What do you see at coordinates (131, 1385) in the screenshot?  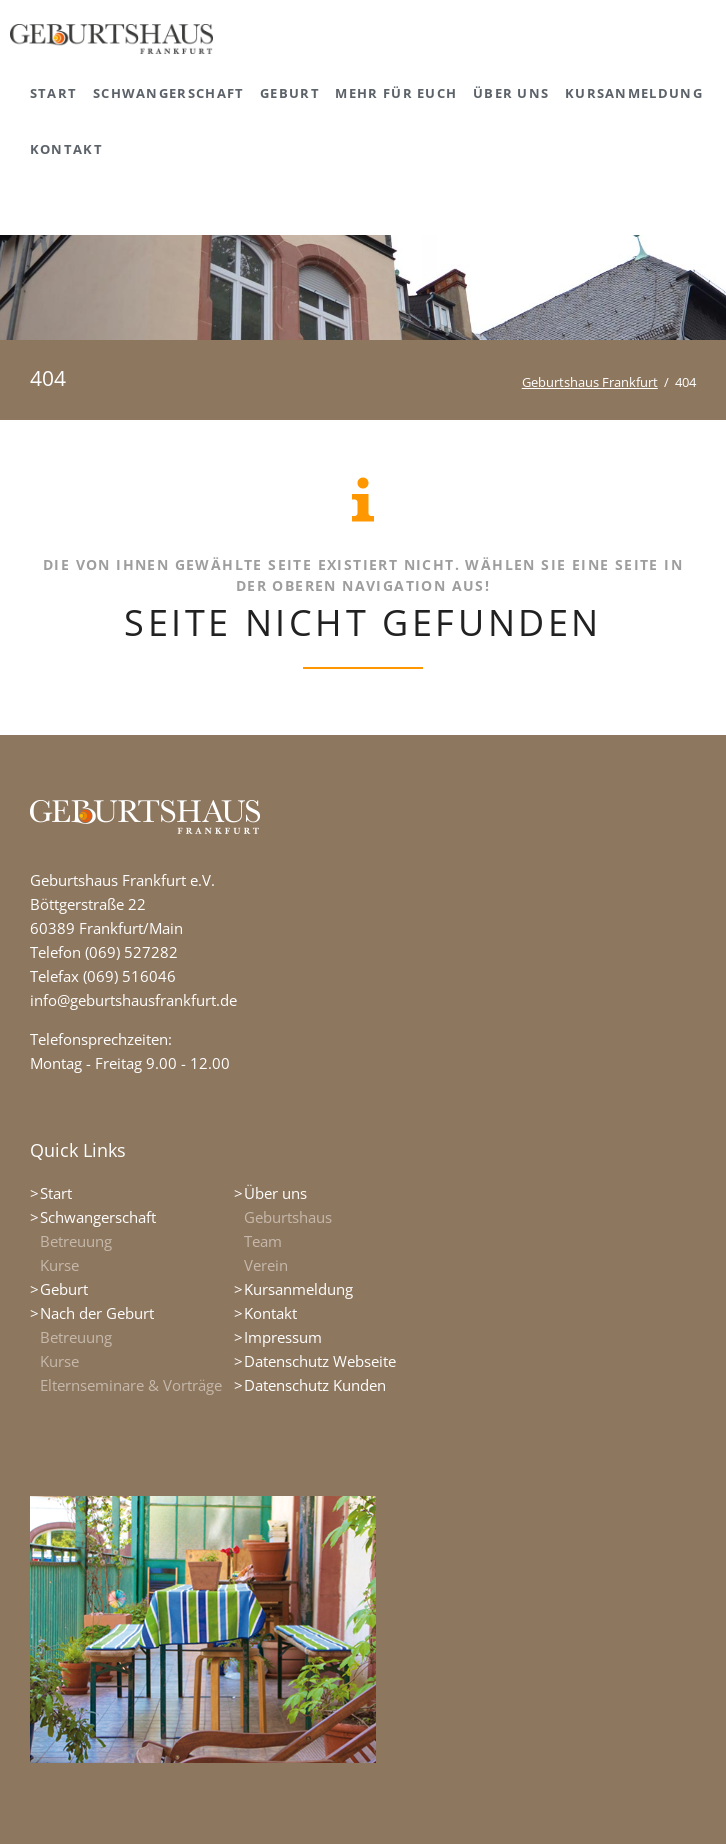 I see `Elternseminare & Vorträge` at bounding box center [131, 1385].